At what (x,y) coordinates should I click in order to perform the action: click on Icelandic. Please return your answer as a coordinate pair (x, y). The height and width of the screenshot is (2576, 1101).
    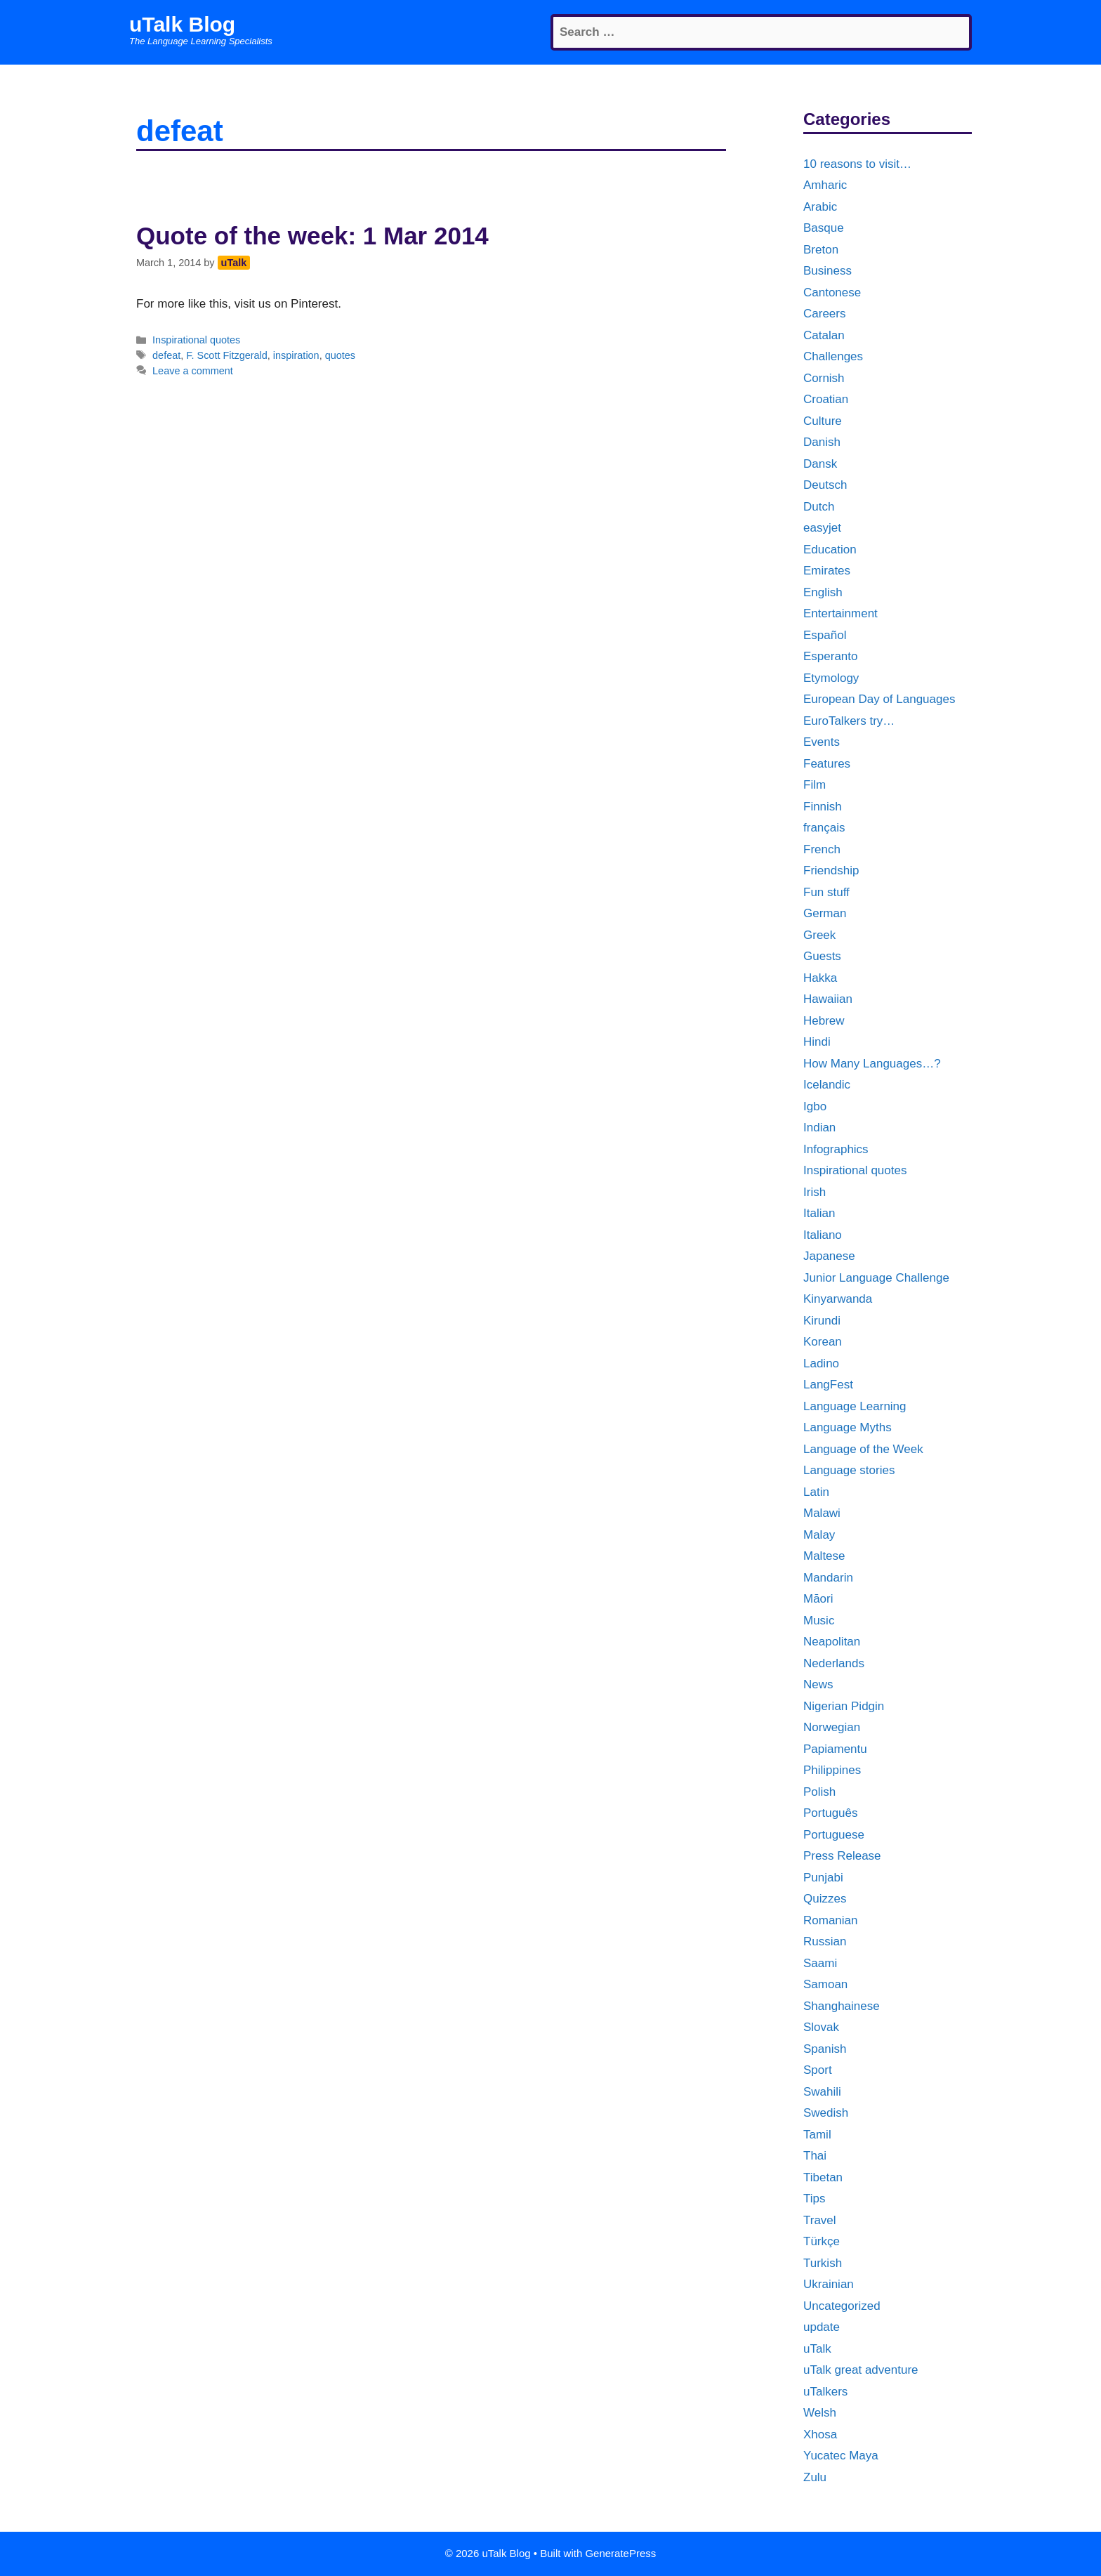
    Looking at the image, I should click on (826, 1084).